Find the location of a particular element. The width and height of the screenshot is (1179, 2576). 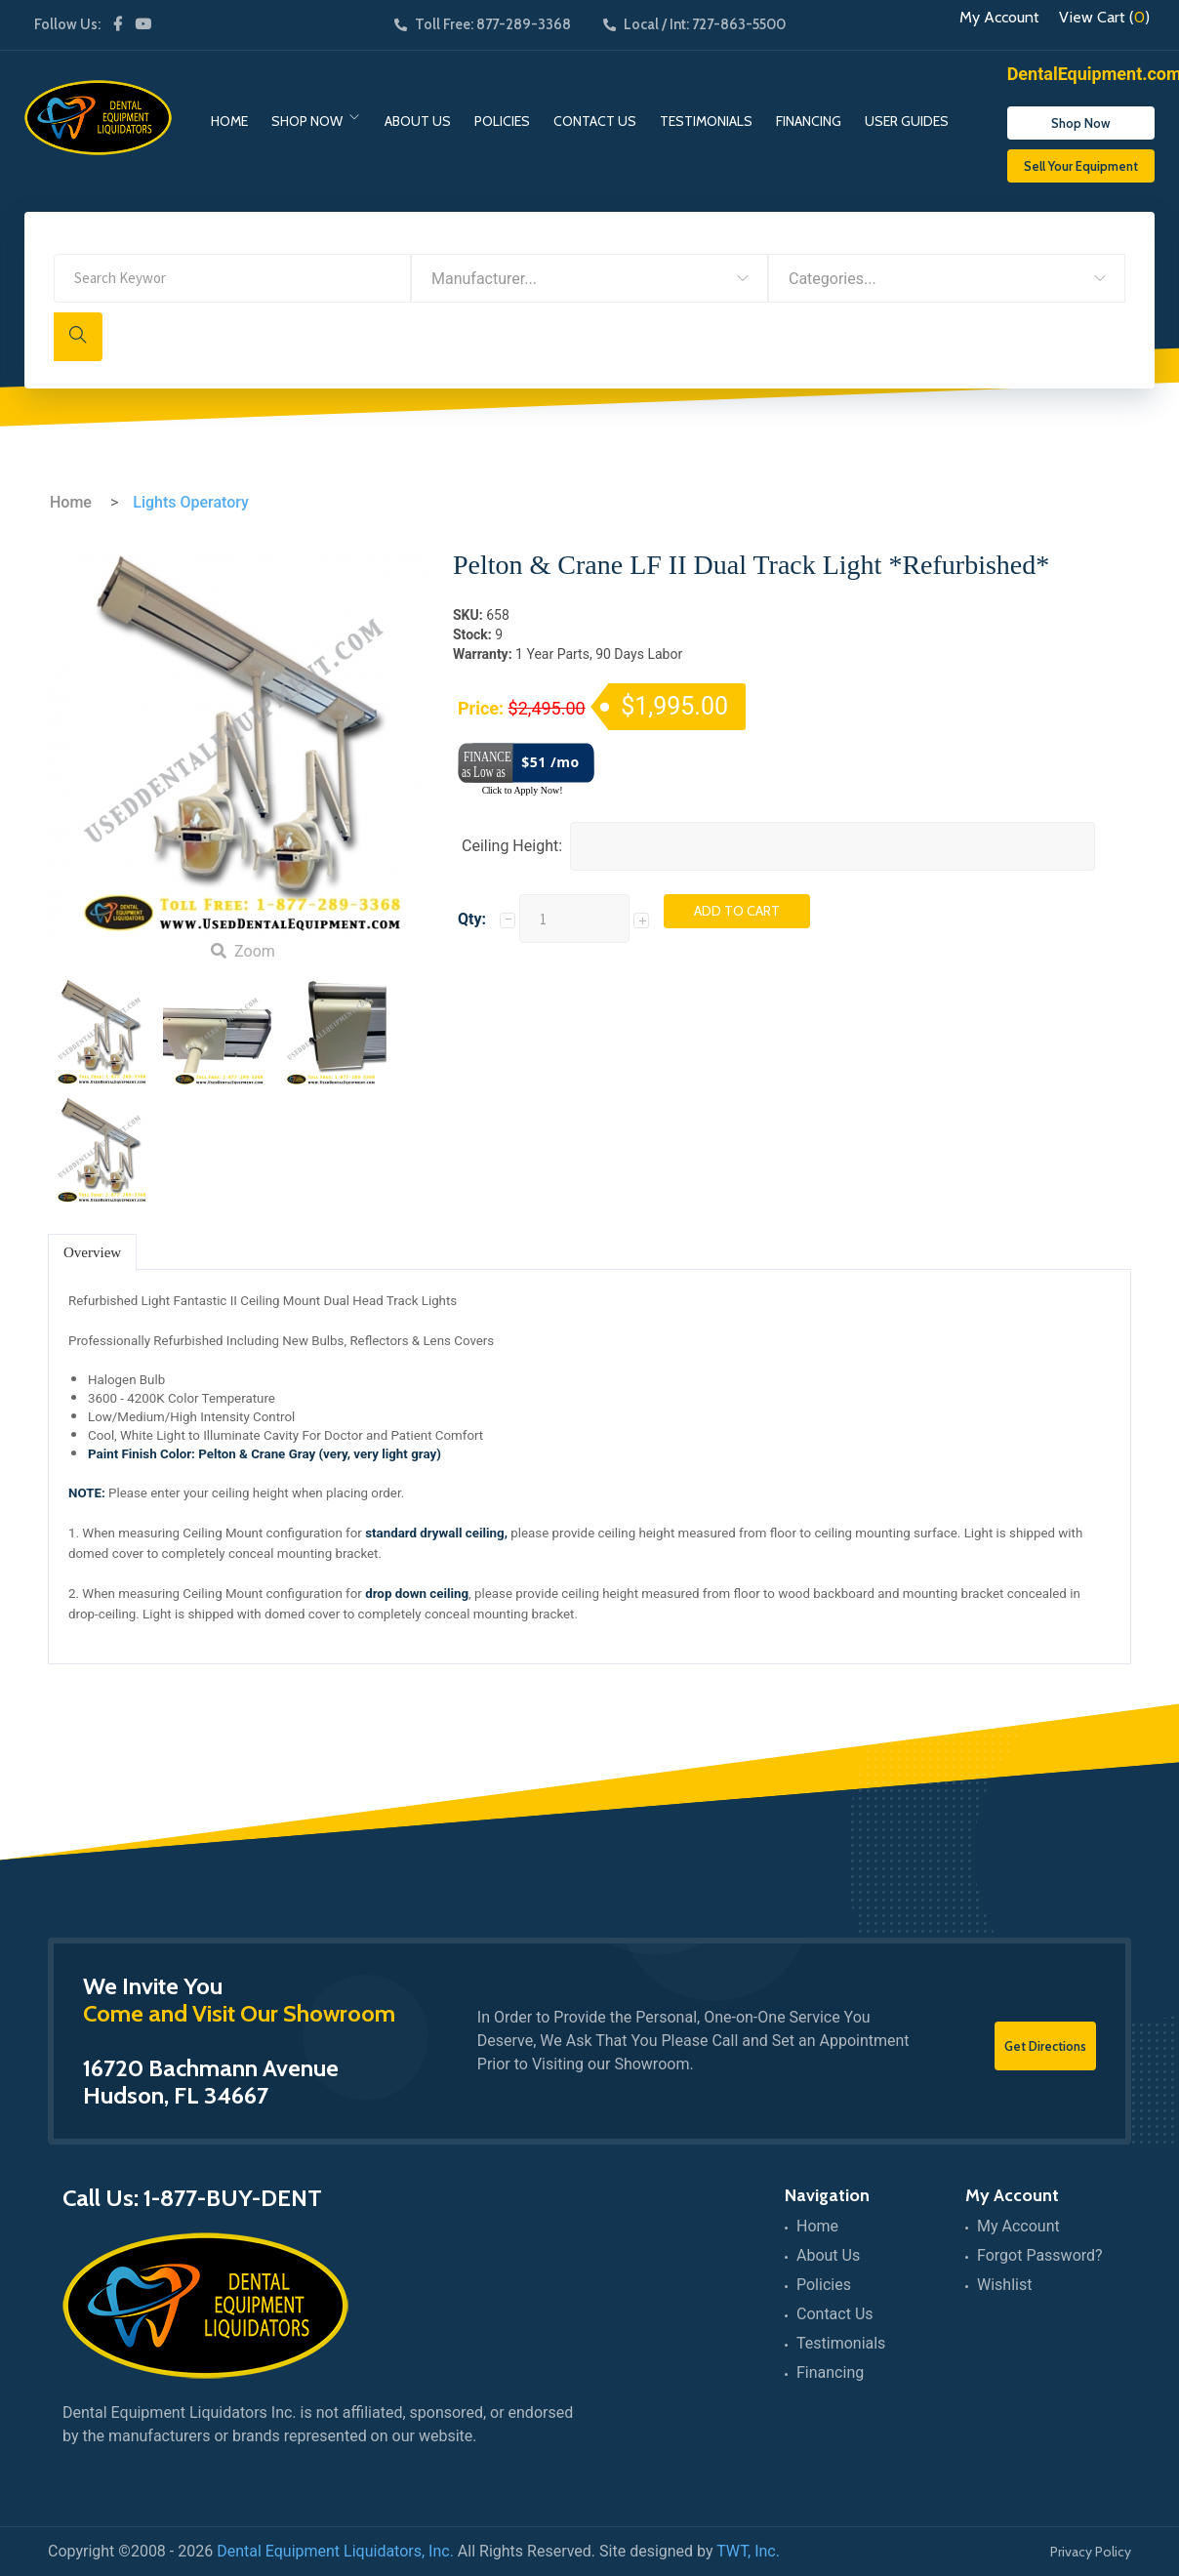

Sell Your Equipment is located at coordinates (1081, 166).